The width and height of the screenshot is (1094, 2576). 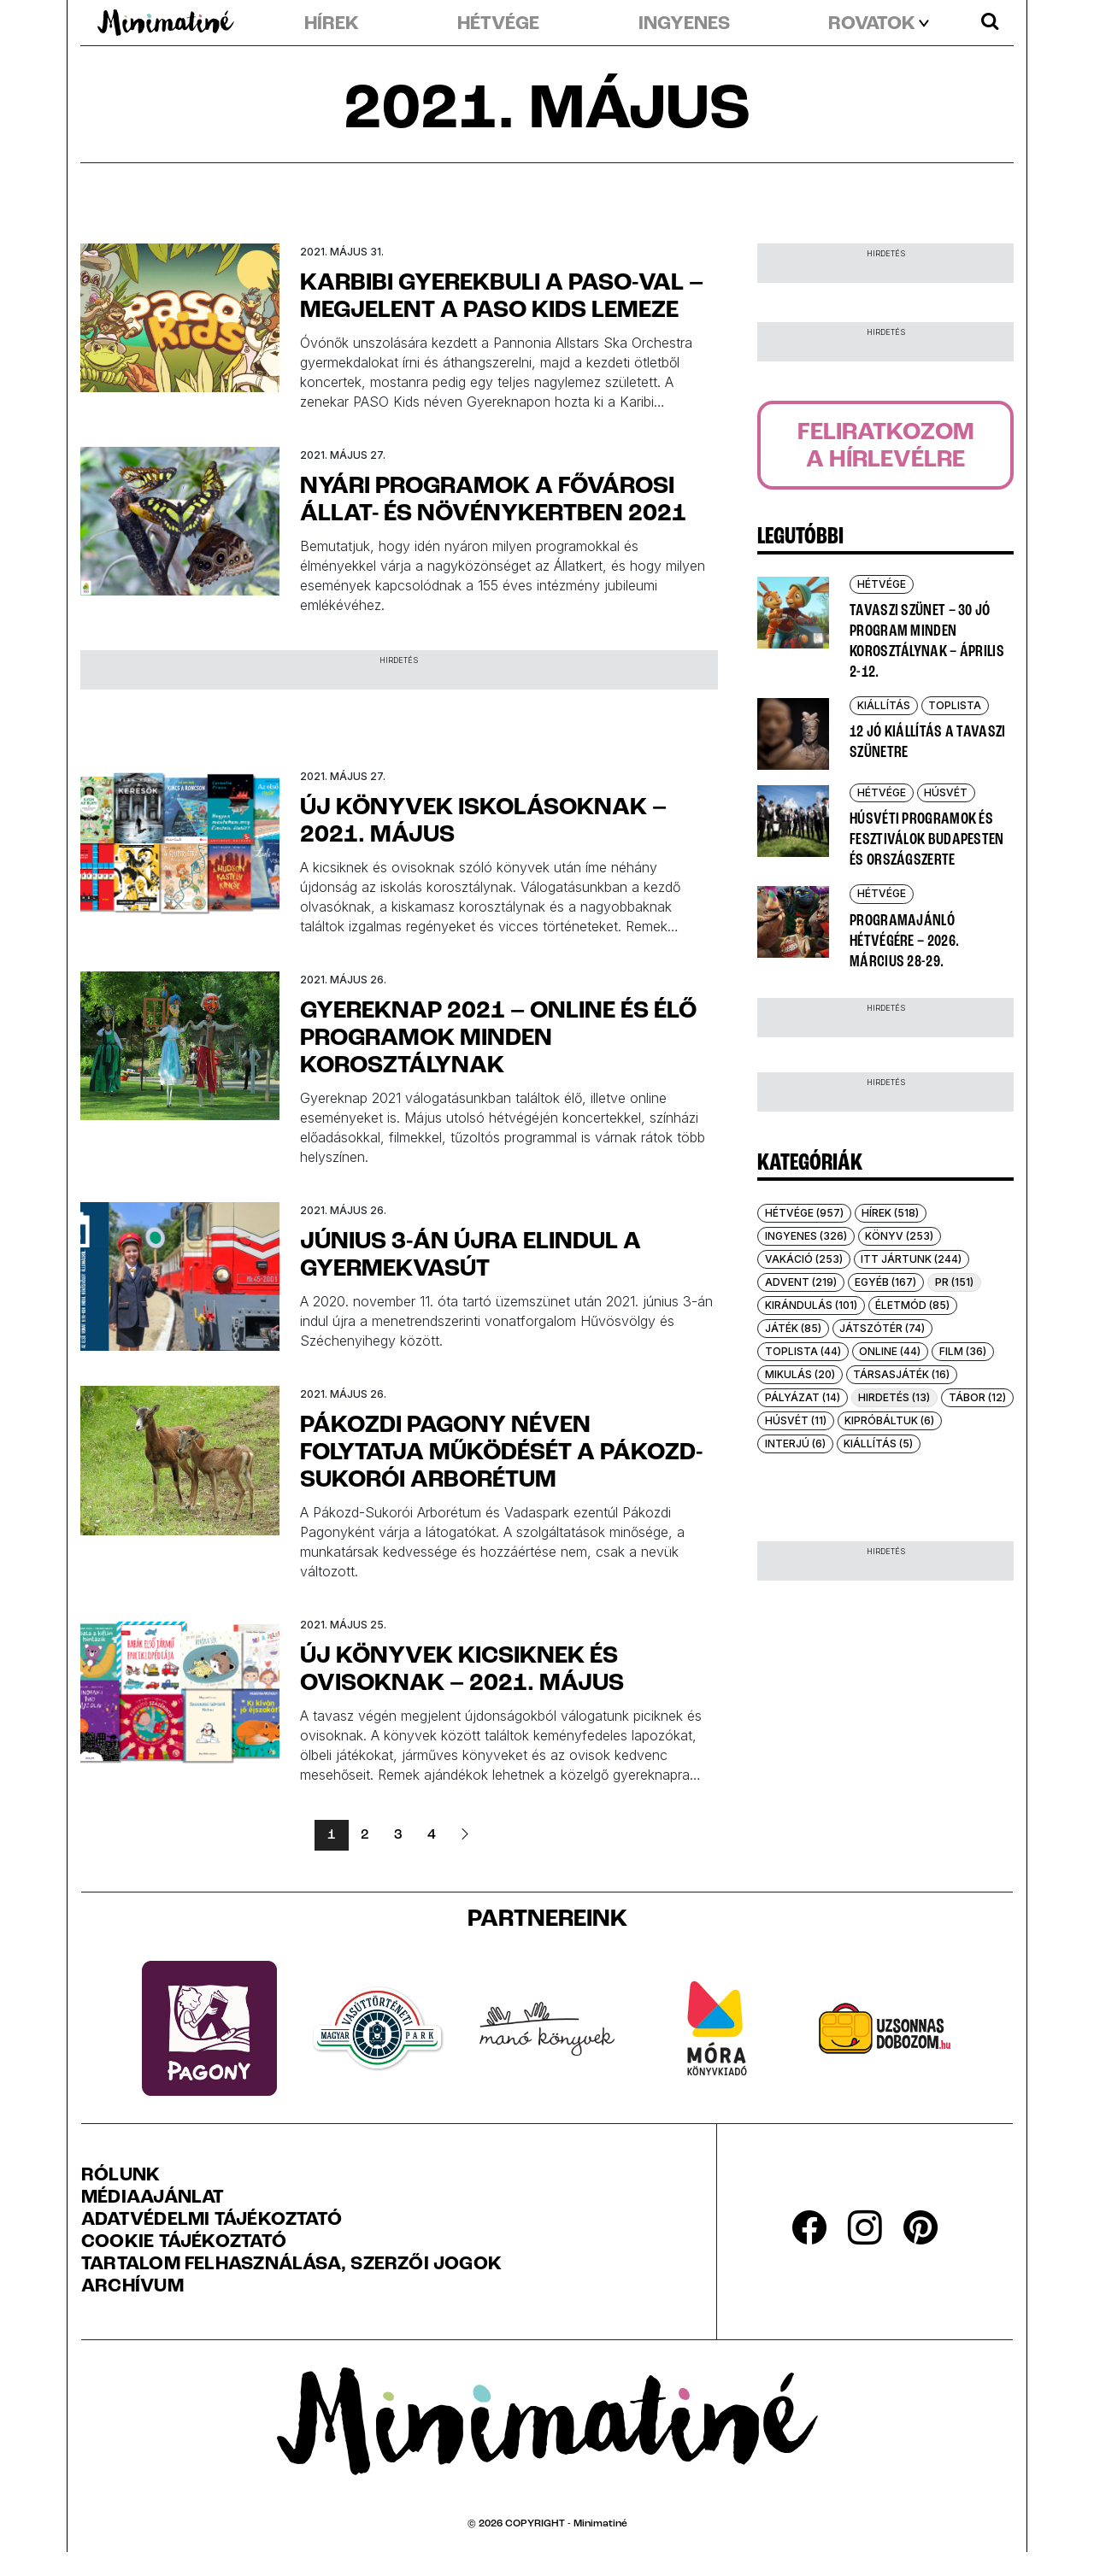 I want to click on Húsvét, so click(x=946, y=792).